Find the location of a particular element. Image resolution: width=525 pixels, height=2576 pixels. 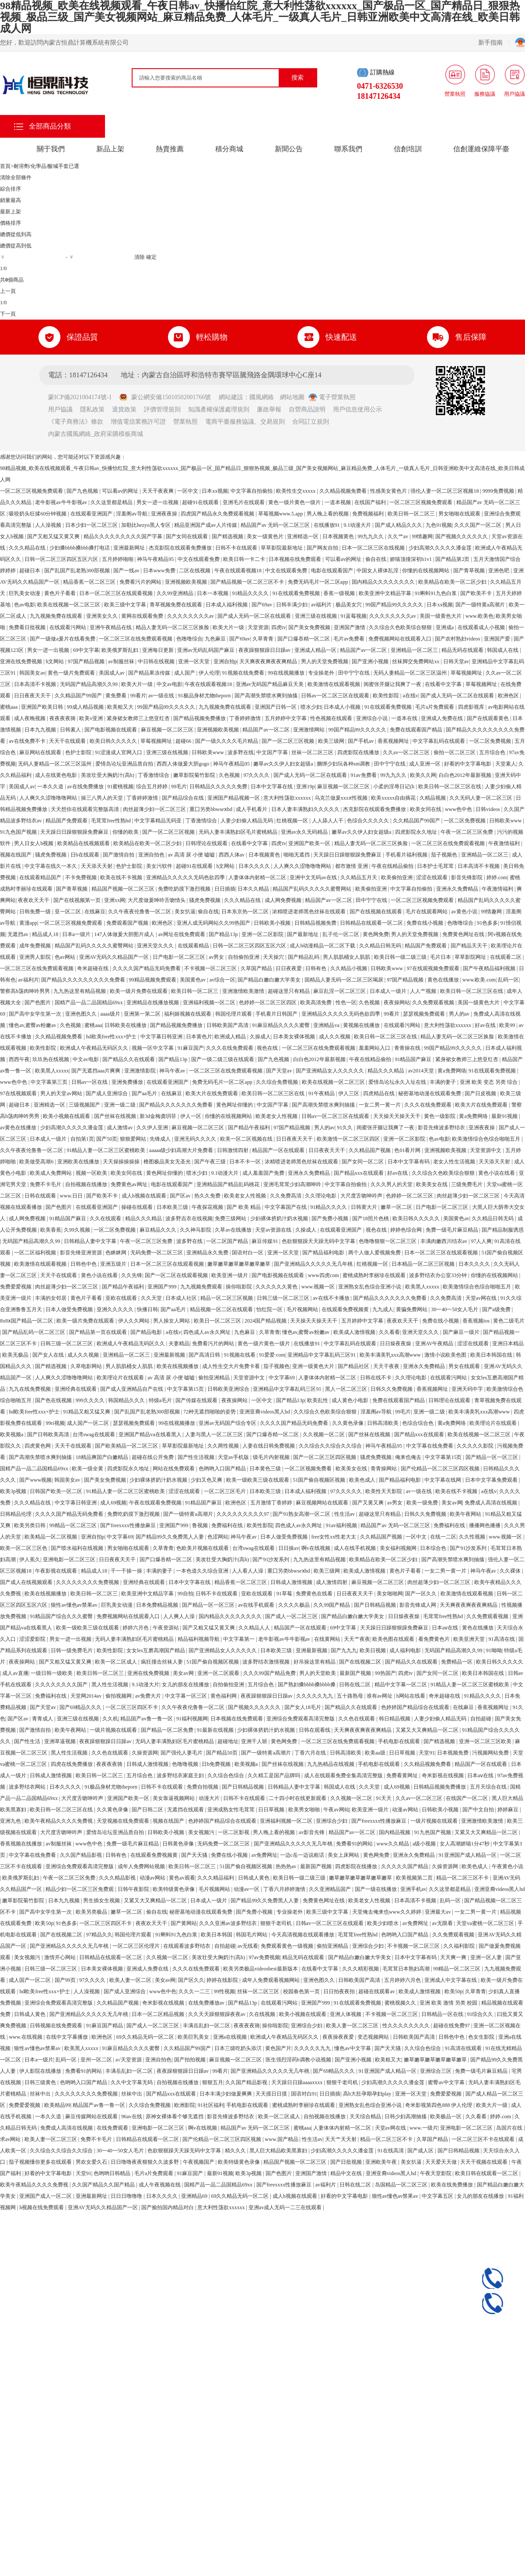

91最新在线视频 is located at coordinates (216, 1730).